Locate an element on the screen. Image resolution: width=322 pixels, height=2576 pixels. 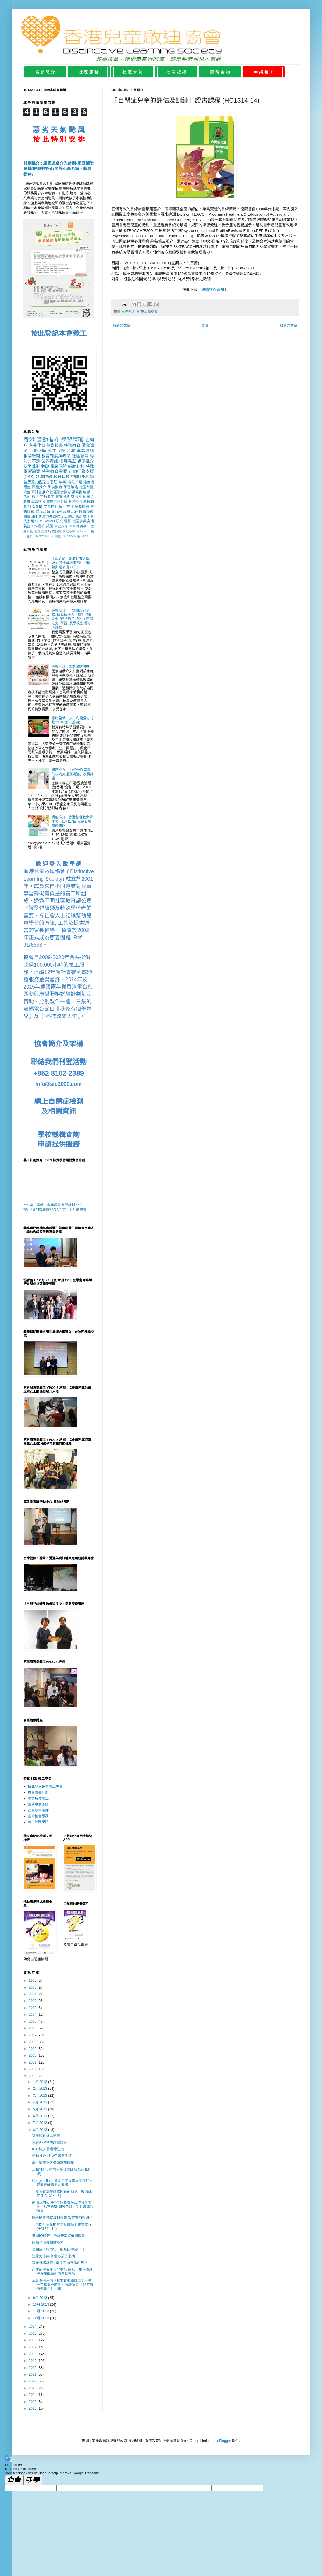
招募義工 is located at coordinates (67, 461).